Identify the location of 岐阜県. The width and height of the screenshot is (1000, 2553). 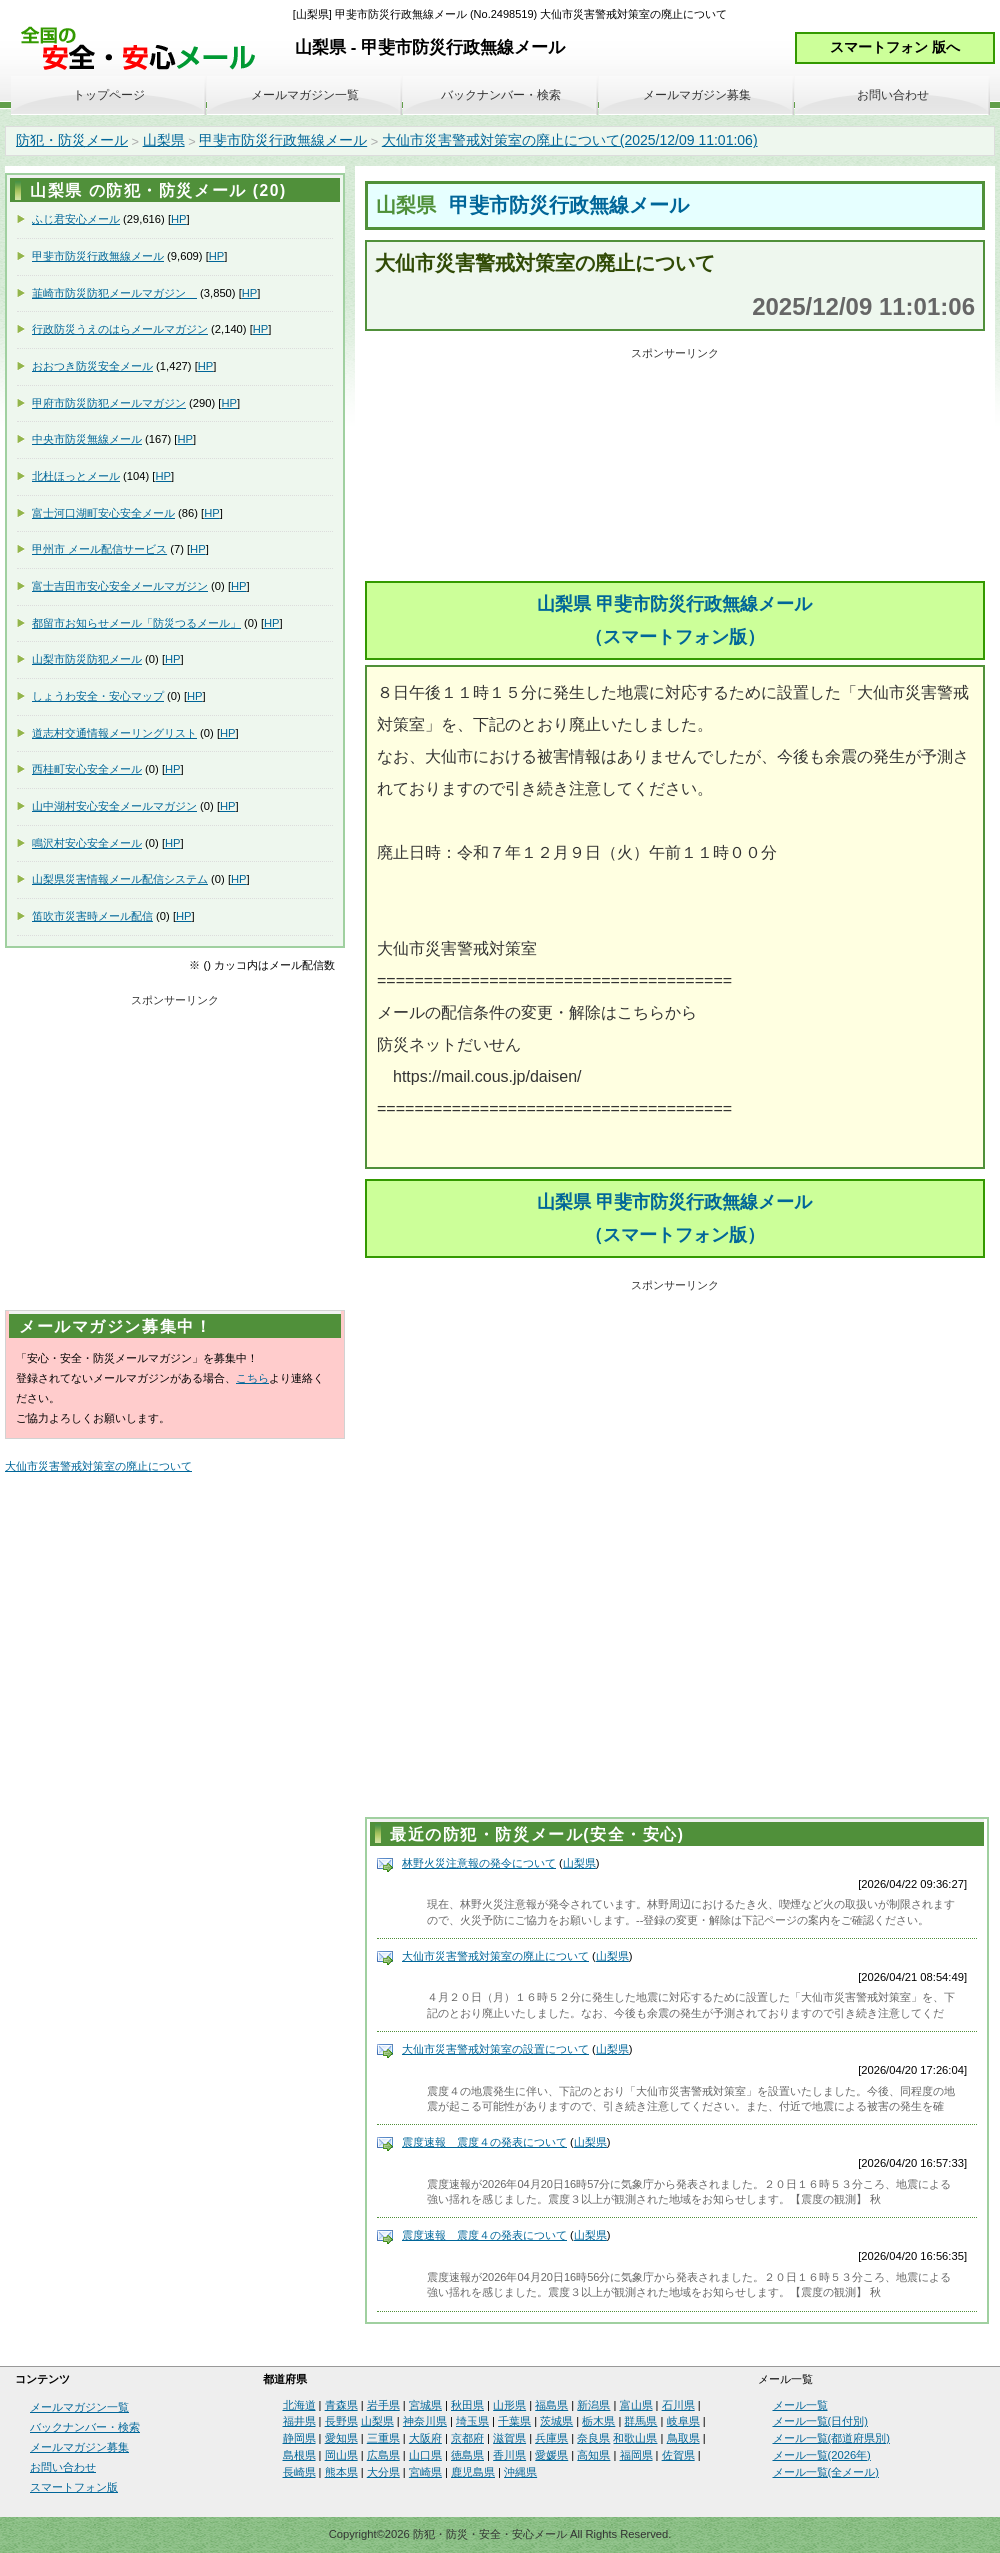
(683, 2421).